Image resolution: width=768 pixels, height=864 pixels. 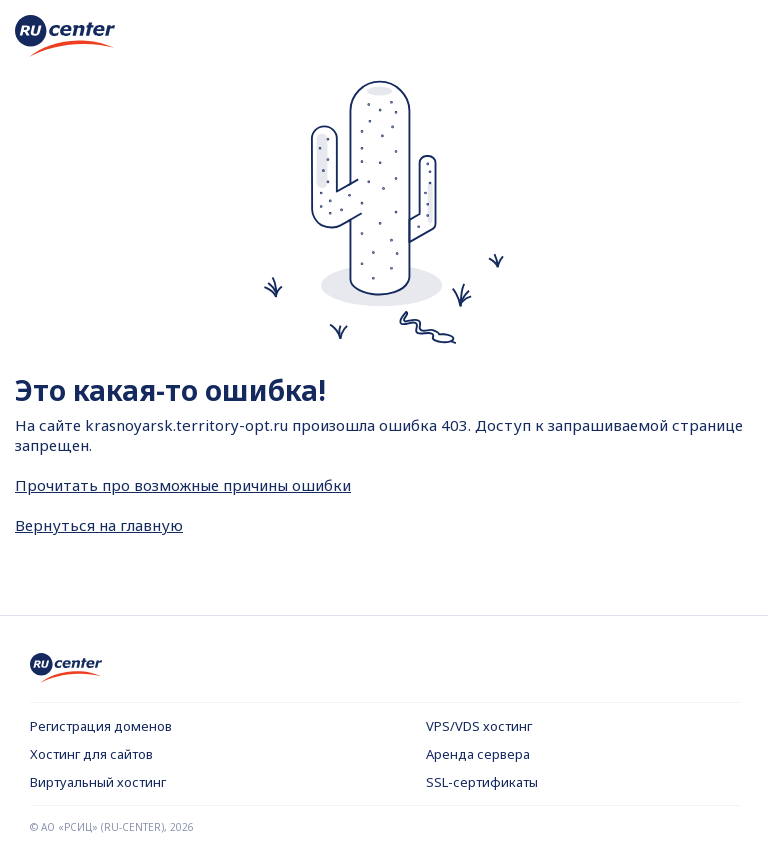 What do you see at coordinates (101, 726) in the screenshot?
I see `Регистрация доменов` at bounding box center [101, 726].